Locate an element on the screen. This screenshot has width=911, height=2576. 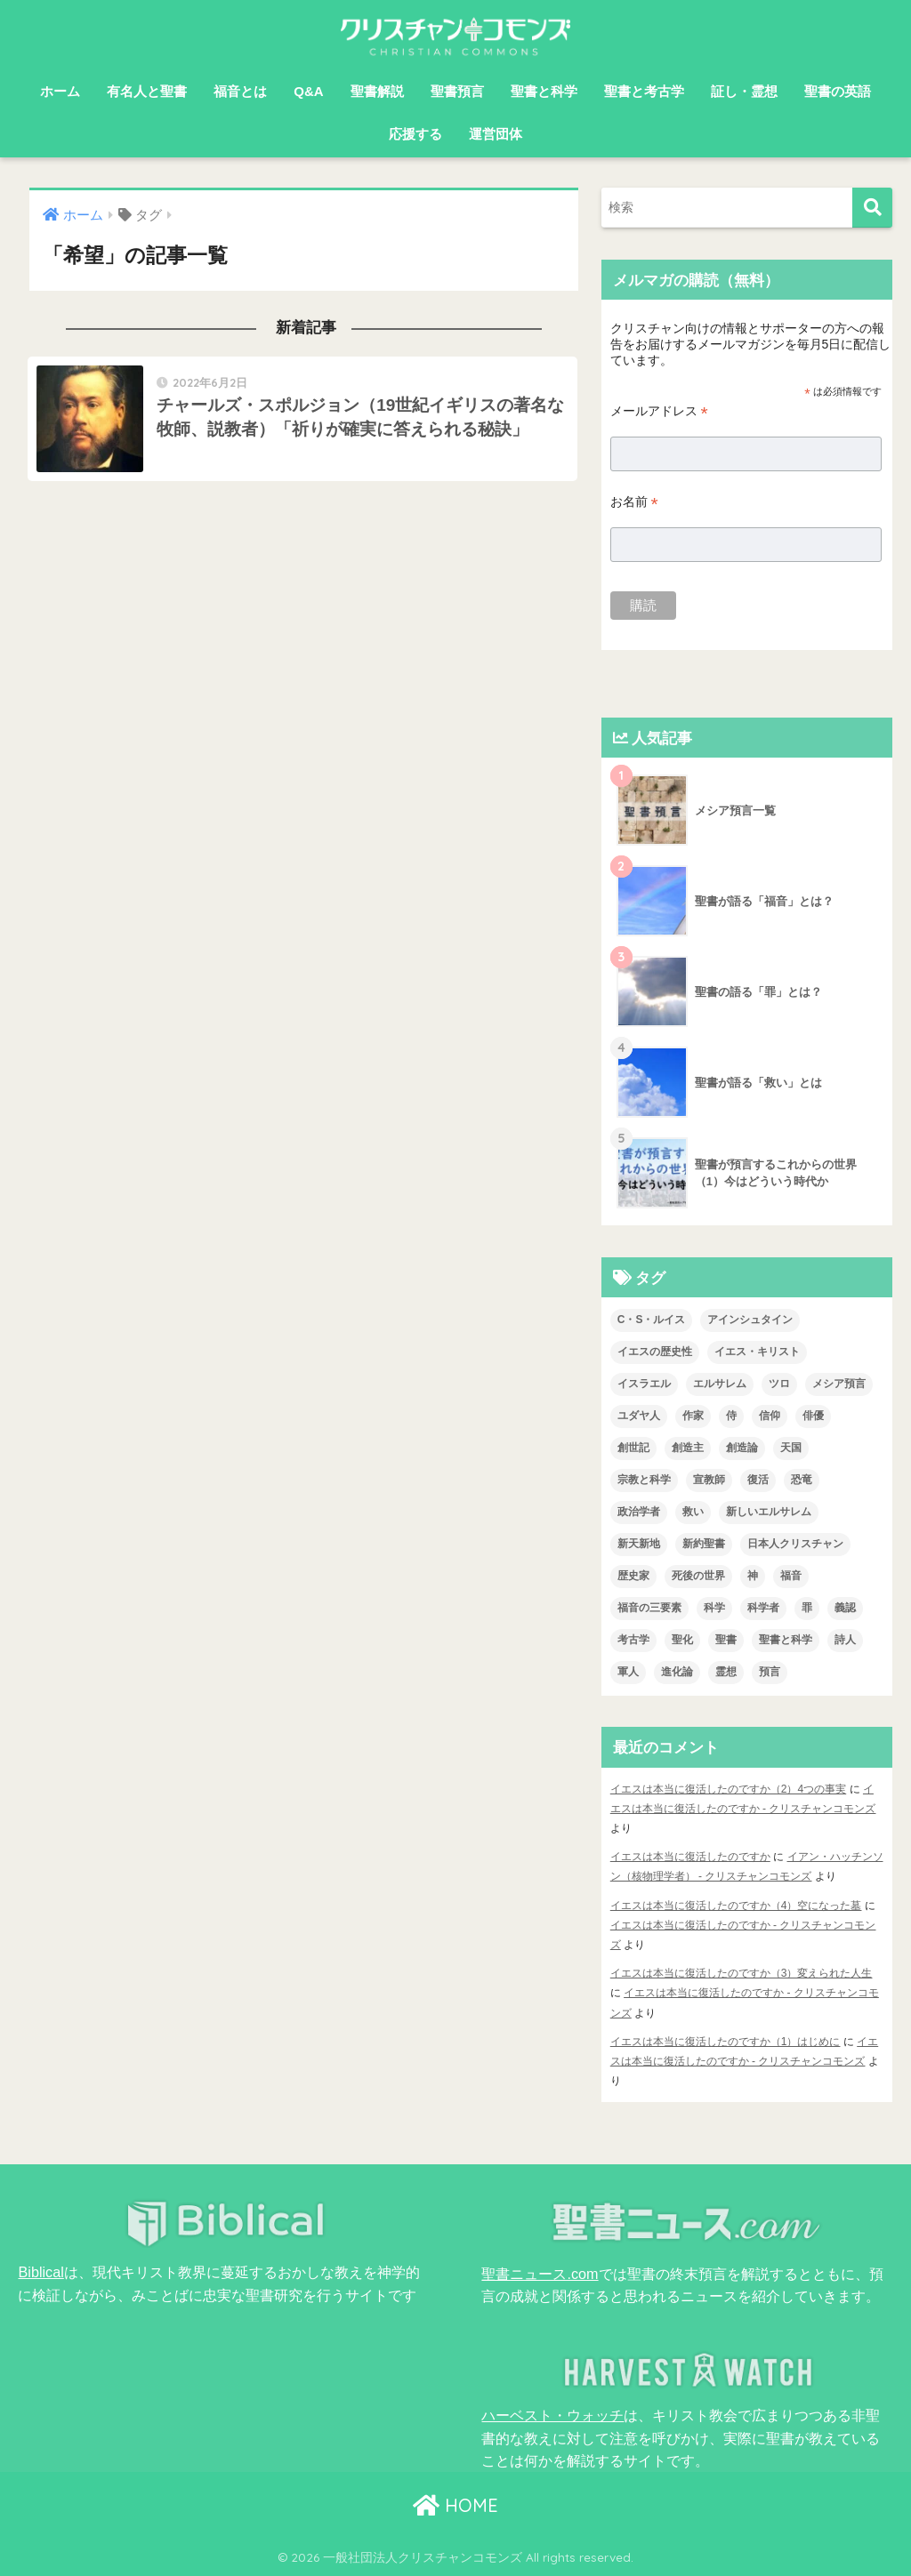
天国 [天国 (8個の項目)] is located at coordinates (791, 1447).